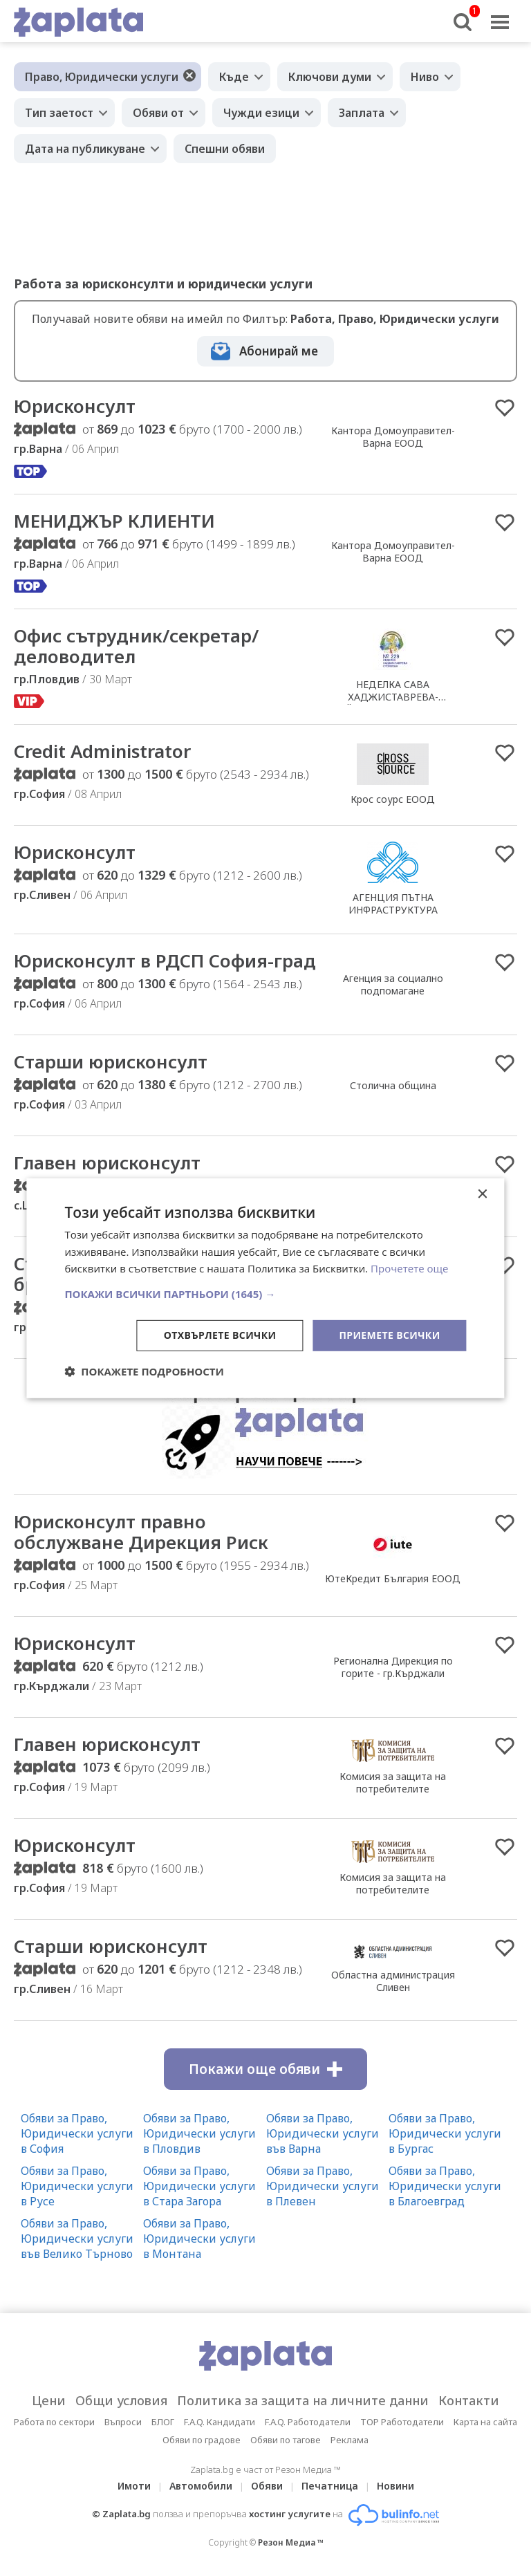 Image resolution: width=531 pixels, height=2576 pixels. What do you see at coordinates (201, 2440) in the screenshot?
I see `Обяви по градове` at bounding box center [201, 2440].